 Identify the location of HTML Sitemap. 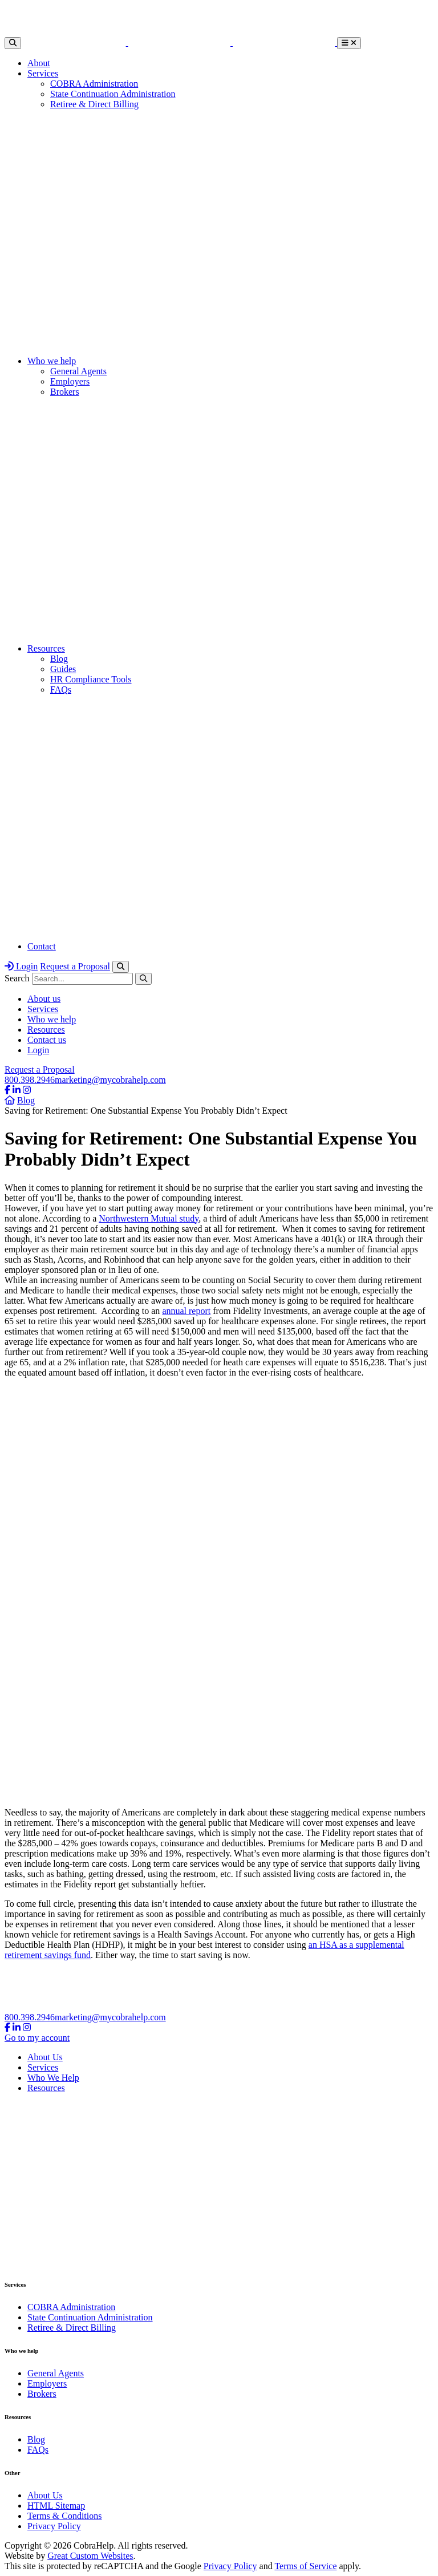
(56, 2505).